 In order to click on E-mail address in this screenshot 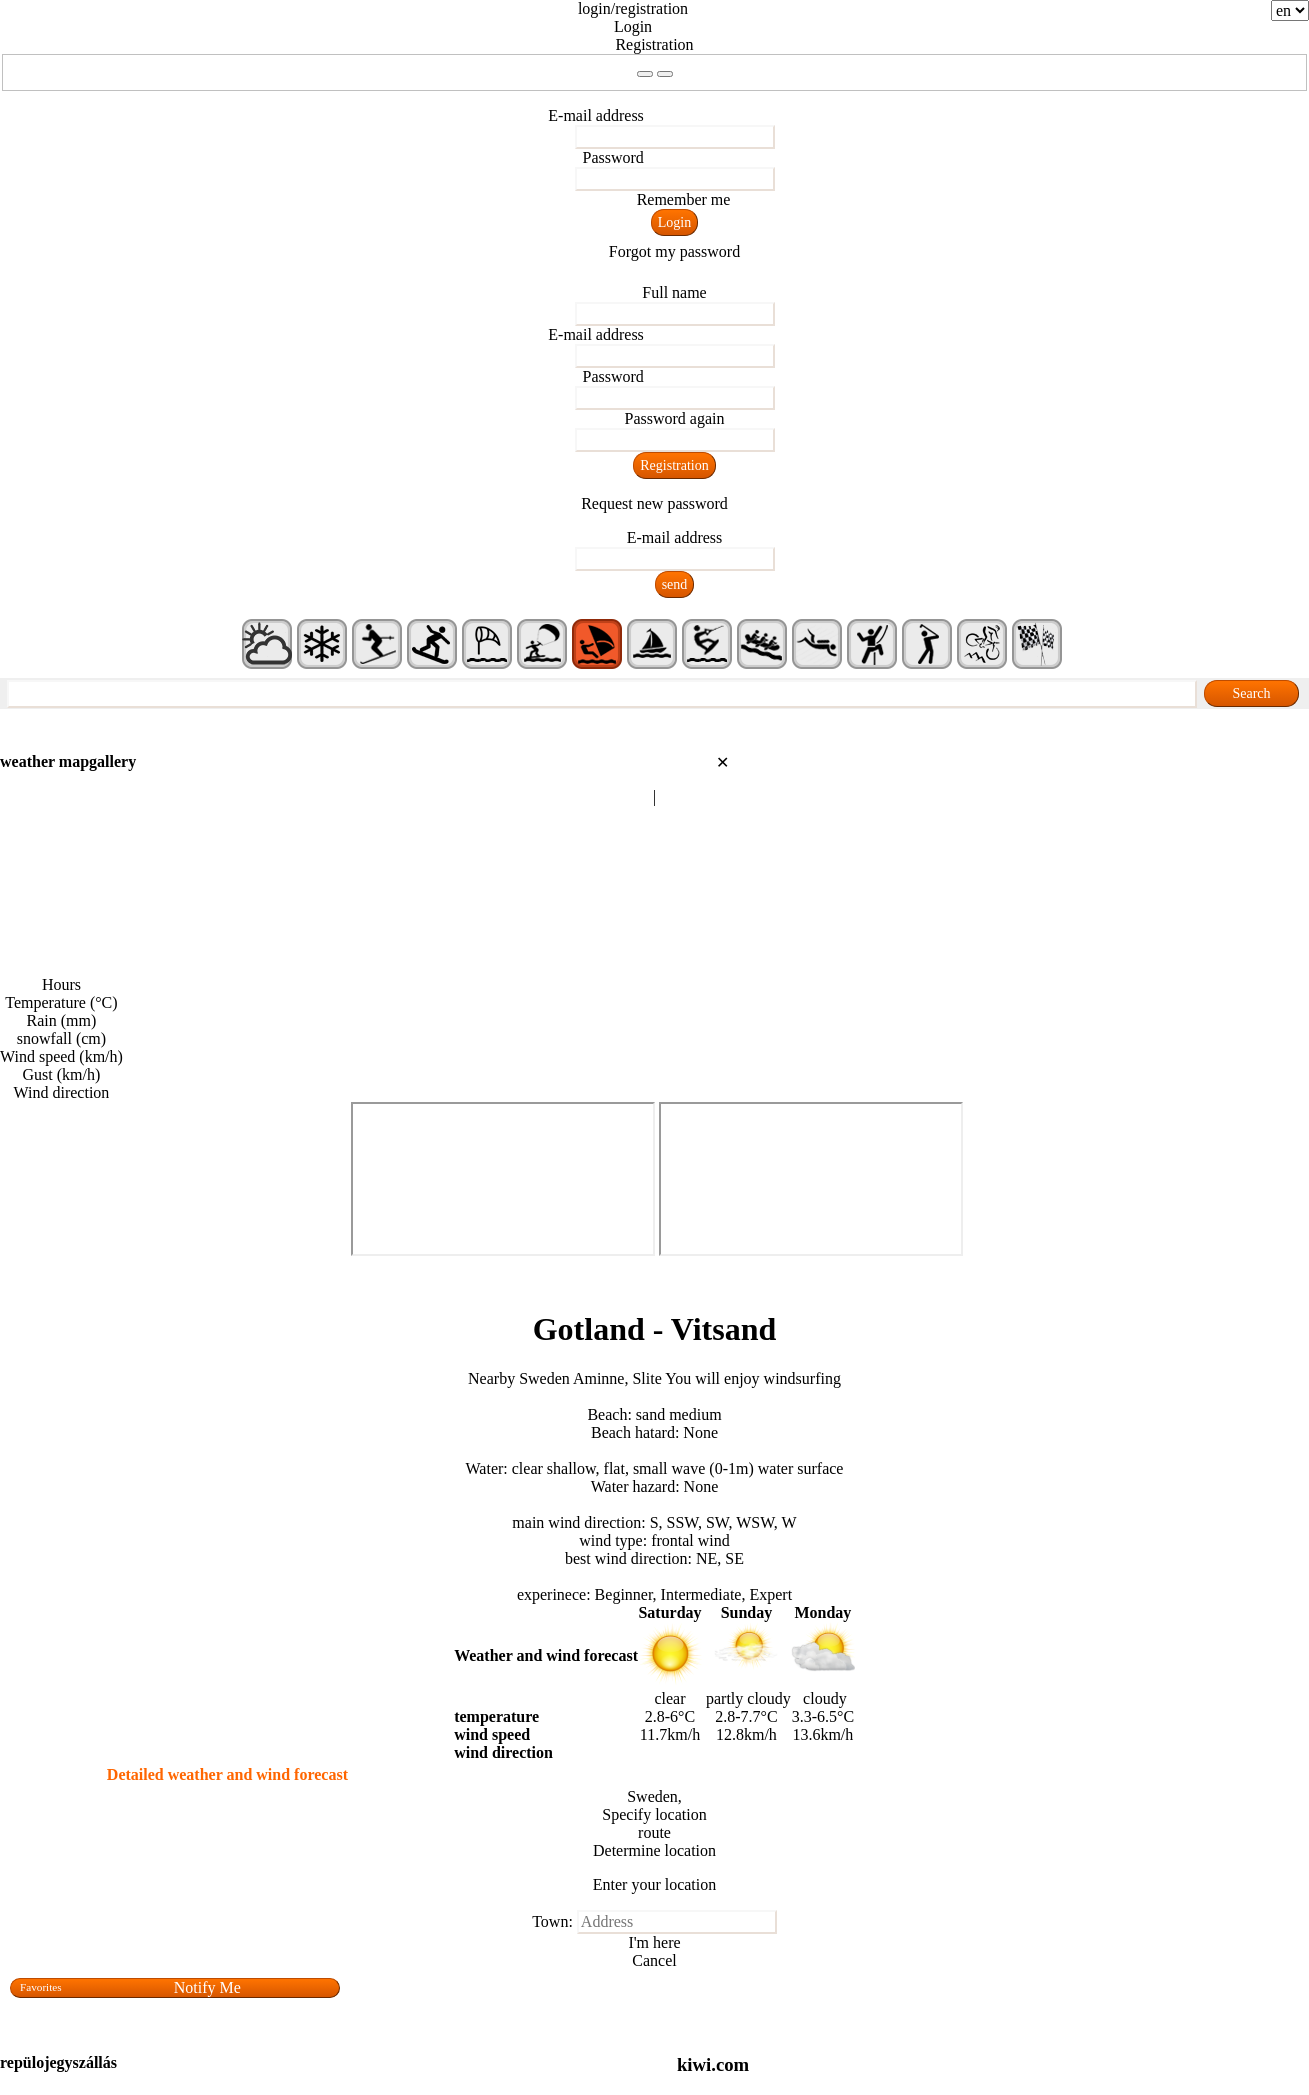, I will do `click(596, 115)`.